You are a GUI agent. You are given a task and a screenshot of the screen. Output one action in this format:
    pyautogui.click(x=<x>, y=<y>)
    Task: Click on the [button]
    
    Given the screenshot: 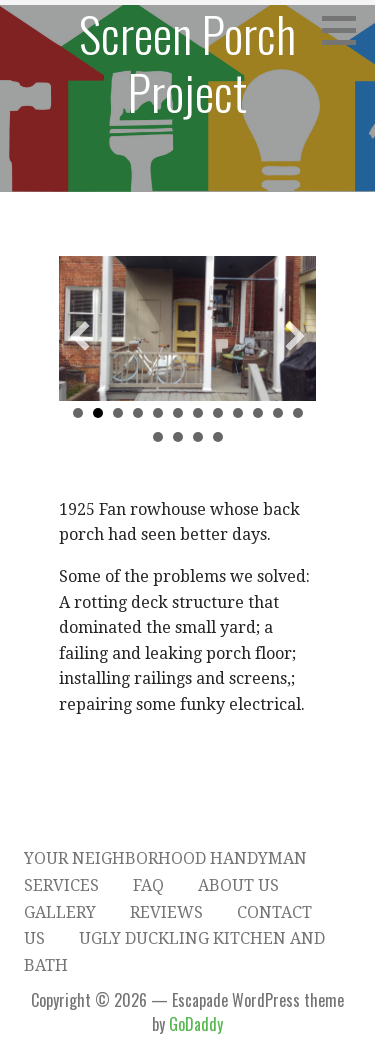 What is the action you would take?
    pyautogui.click(x=80, y=336)
    